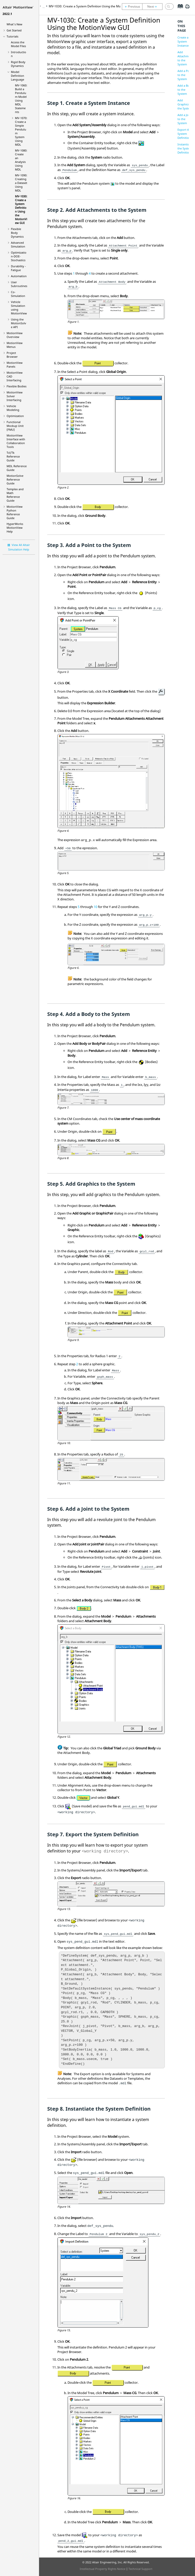  What do you see at coordinates (19, 284) in the screenshot?
I see `User Subroutines` at bounding box center [19, 284].